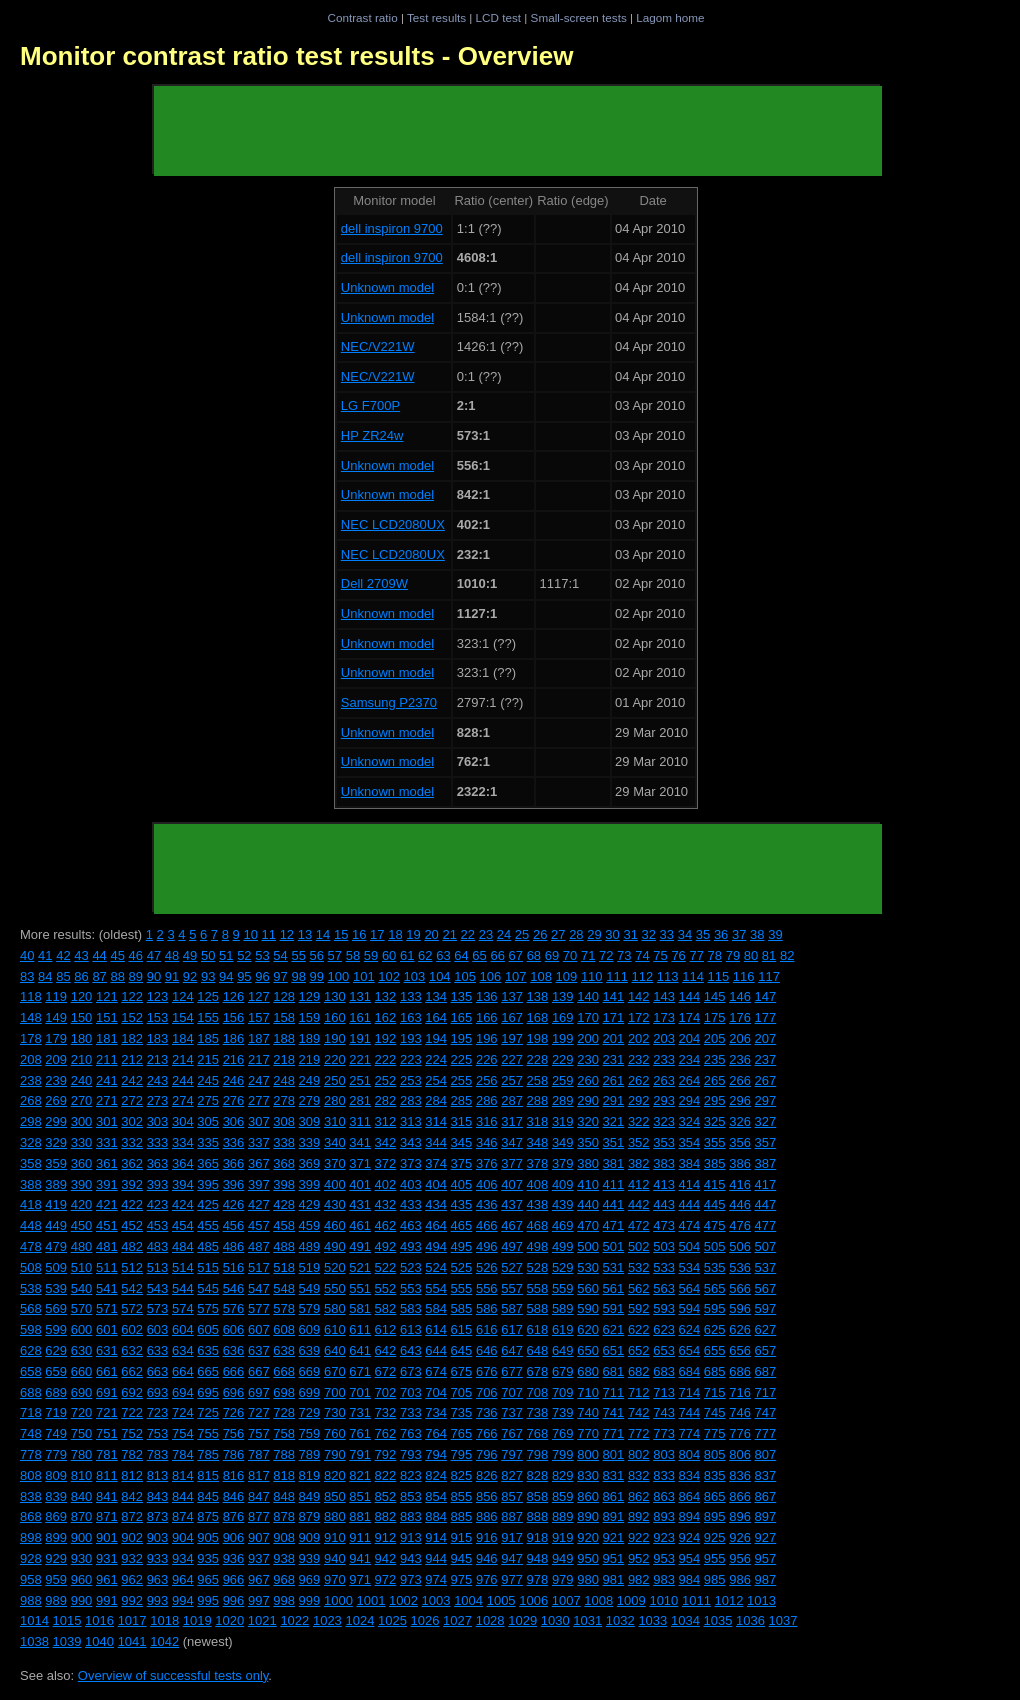  I want to click on 292, so click(639, 1100).